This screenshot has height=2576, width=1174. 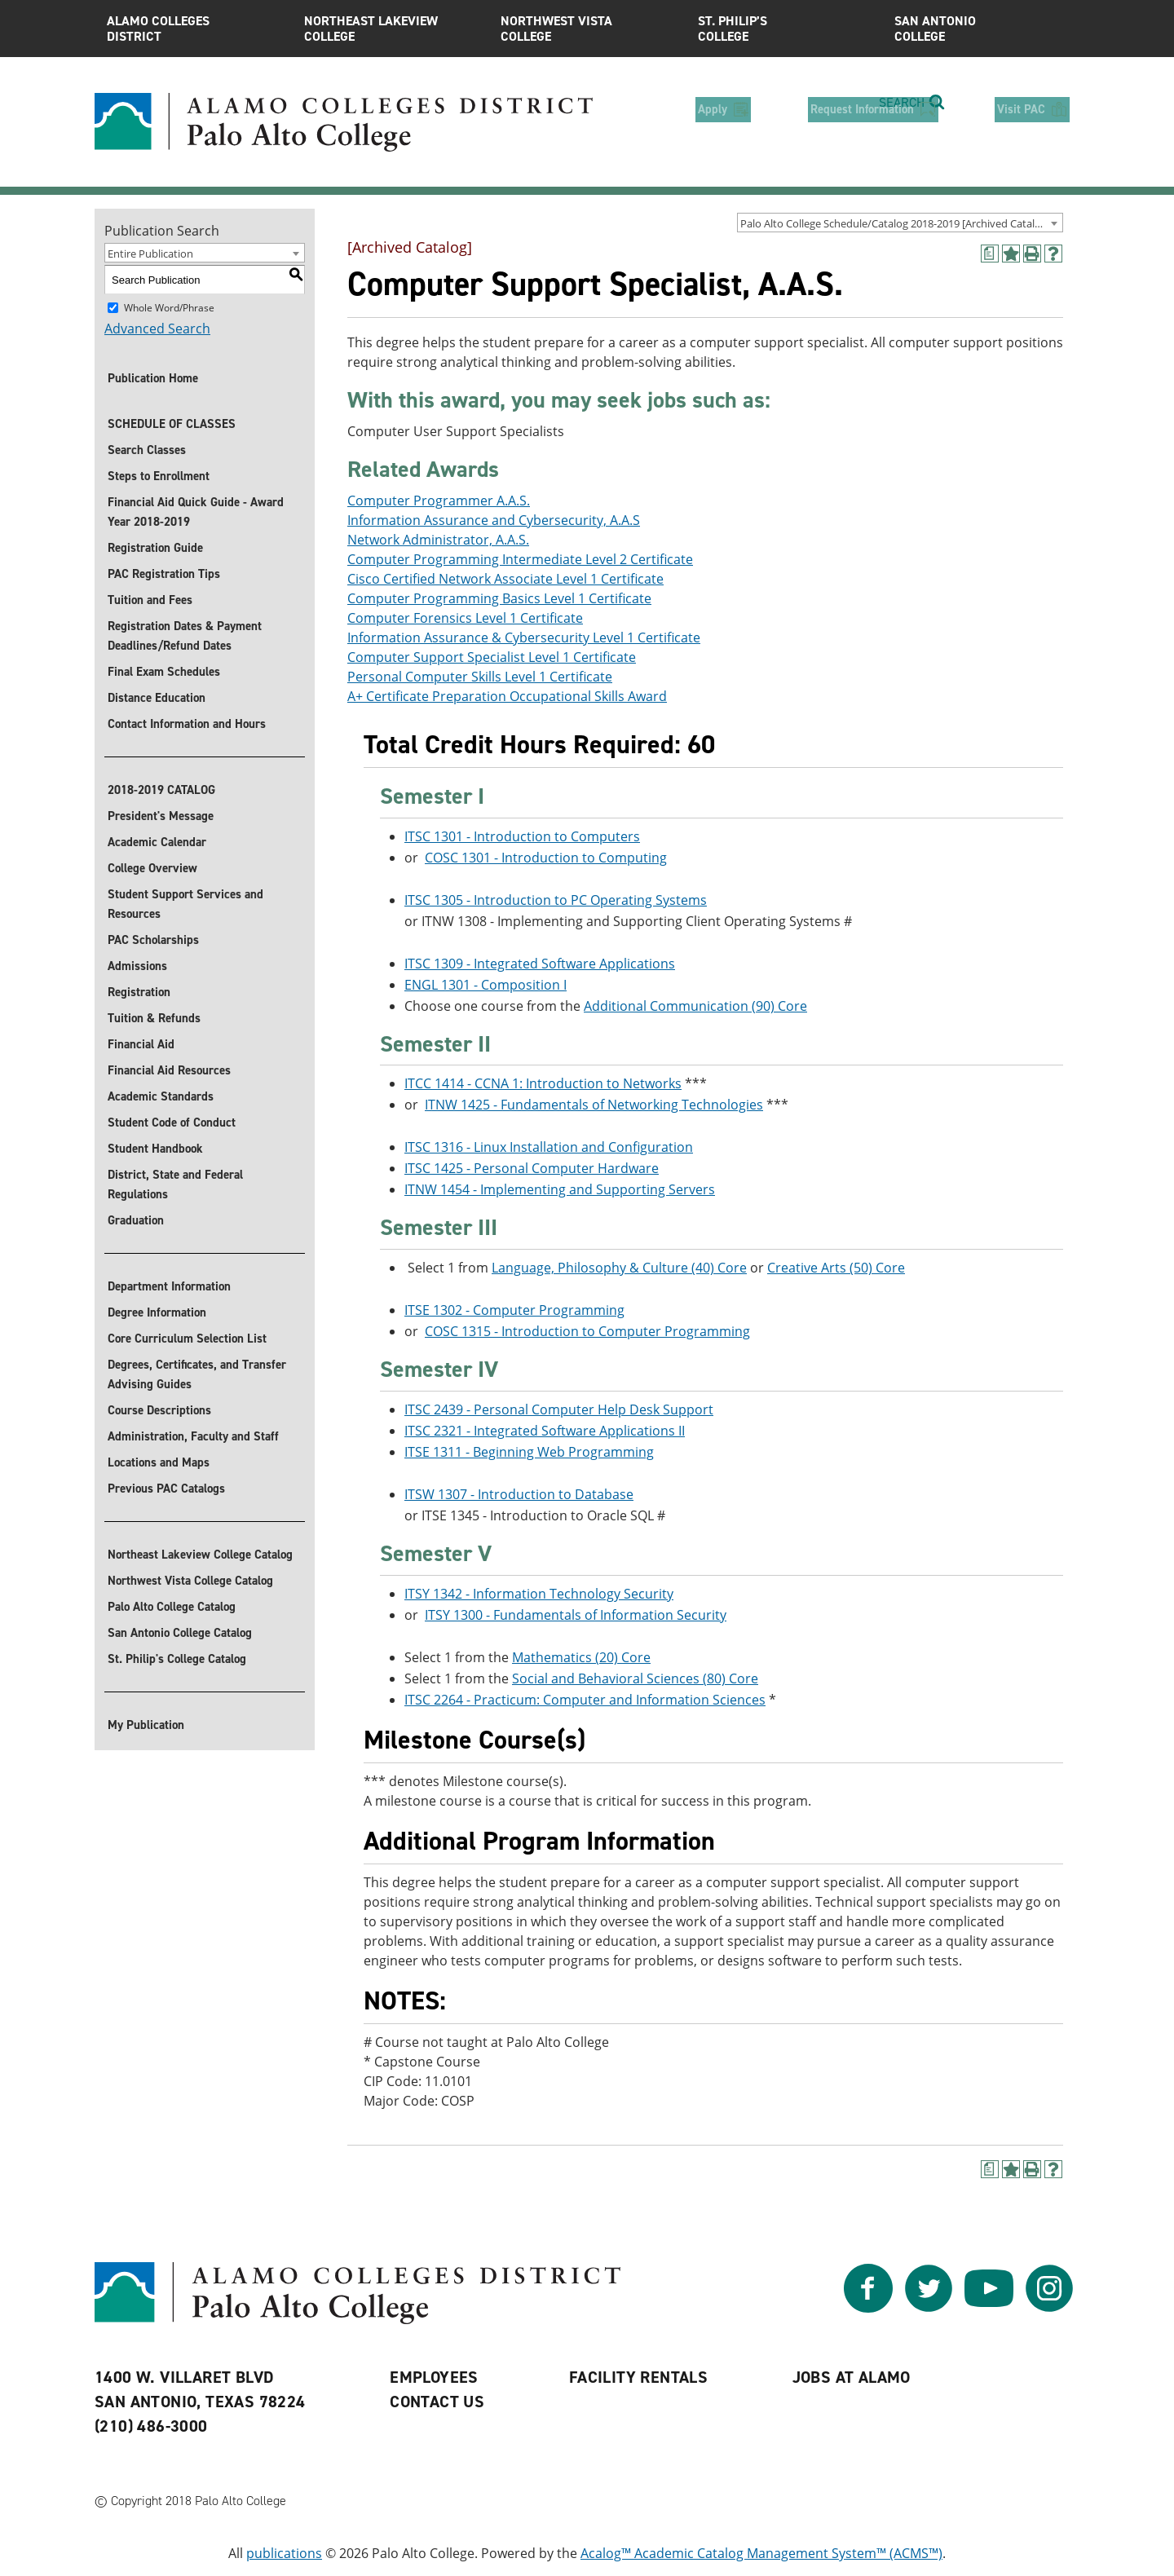 What do you see at coordinates (141, 1044) in the screenshot?
I see `Financial Aid` at bounding box center [141, 1044].